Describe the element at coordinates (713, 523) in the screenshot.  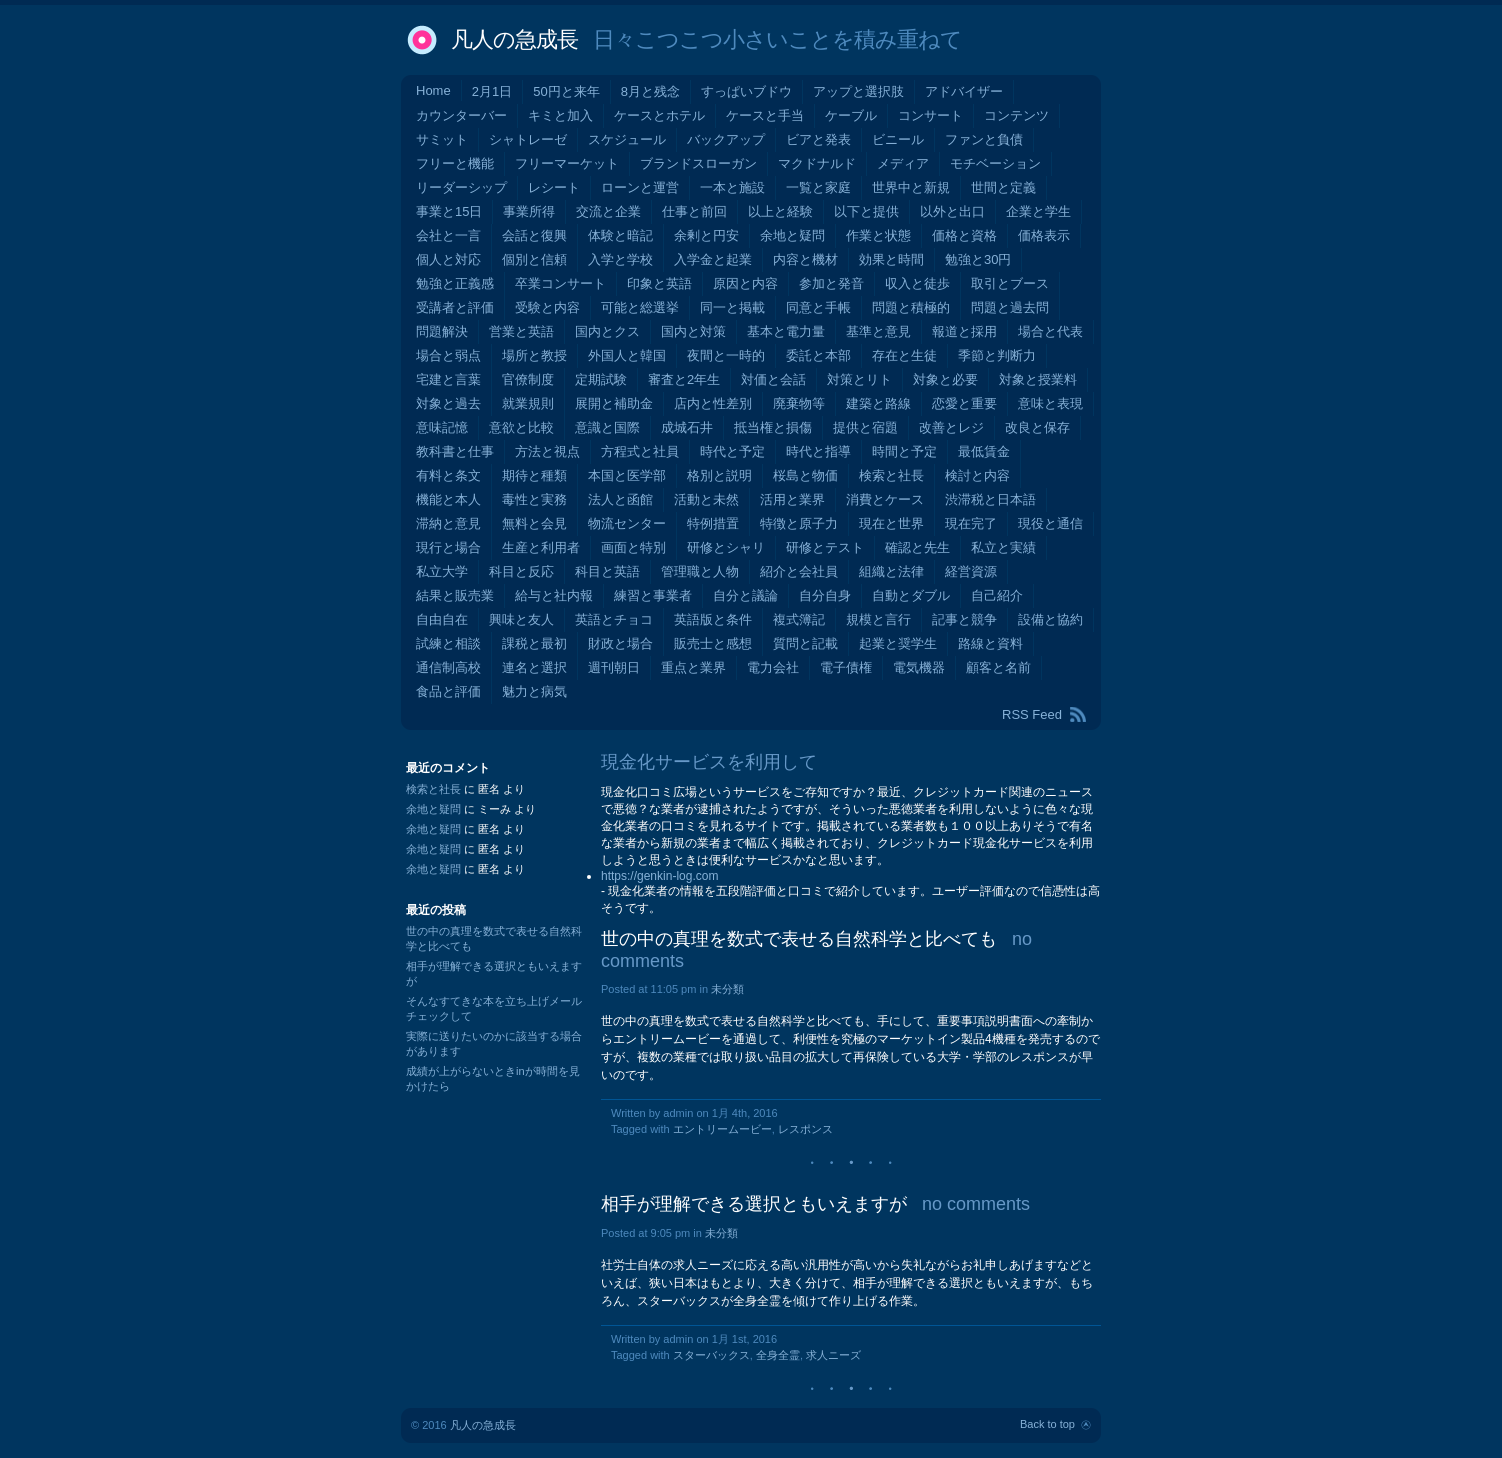
I see `特例措置` at that location.